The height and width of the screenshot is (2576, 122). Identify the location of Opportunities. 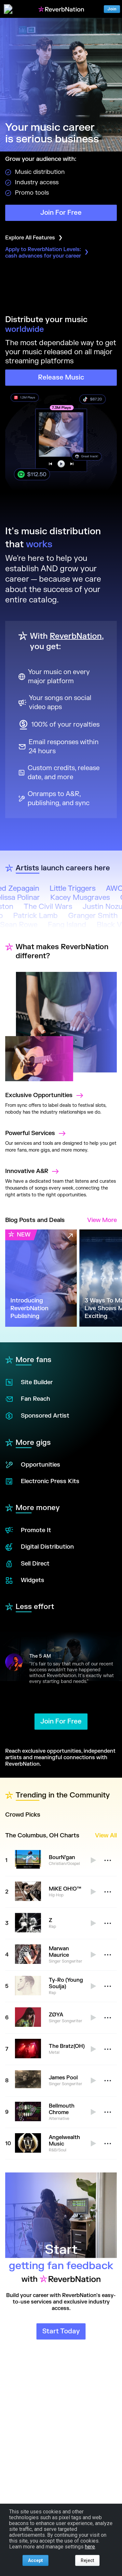
(32, 1465).